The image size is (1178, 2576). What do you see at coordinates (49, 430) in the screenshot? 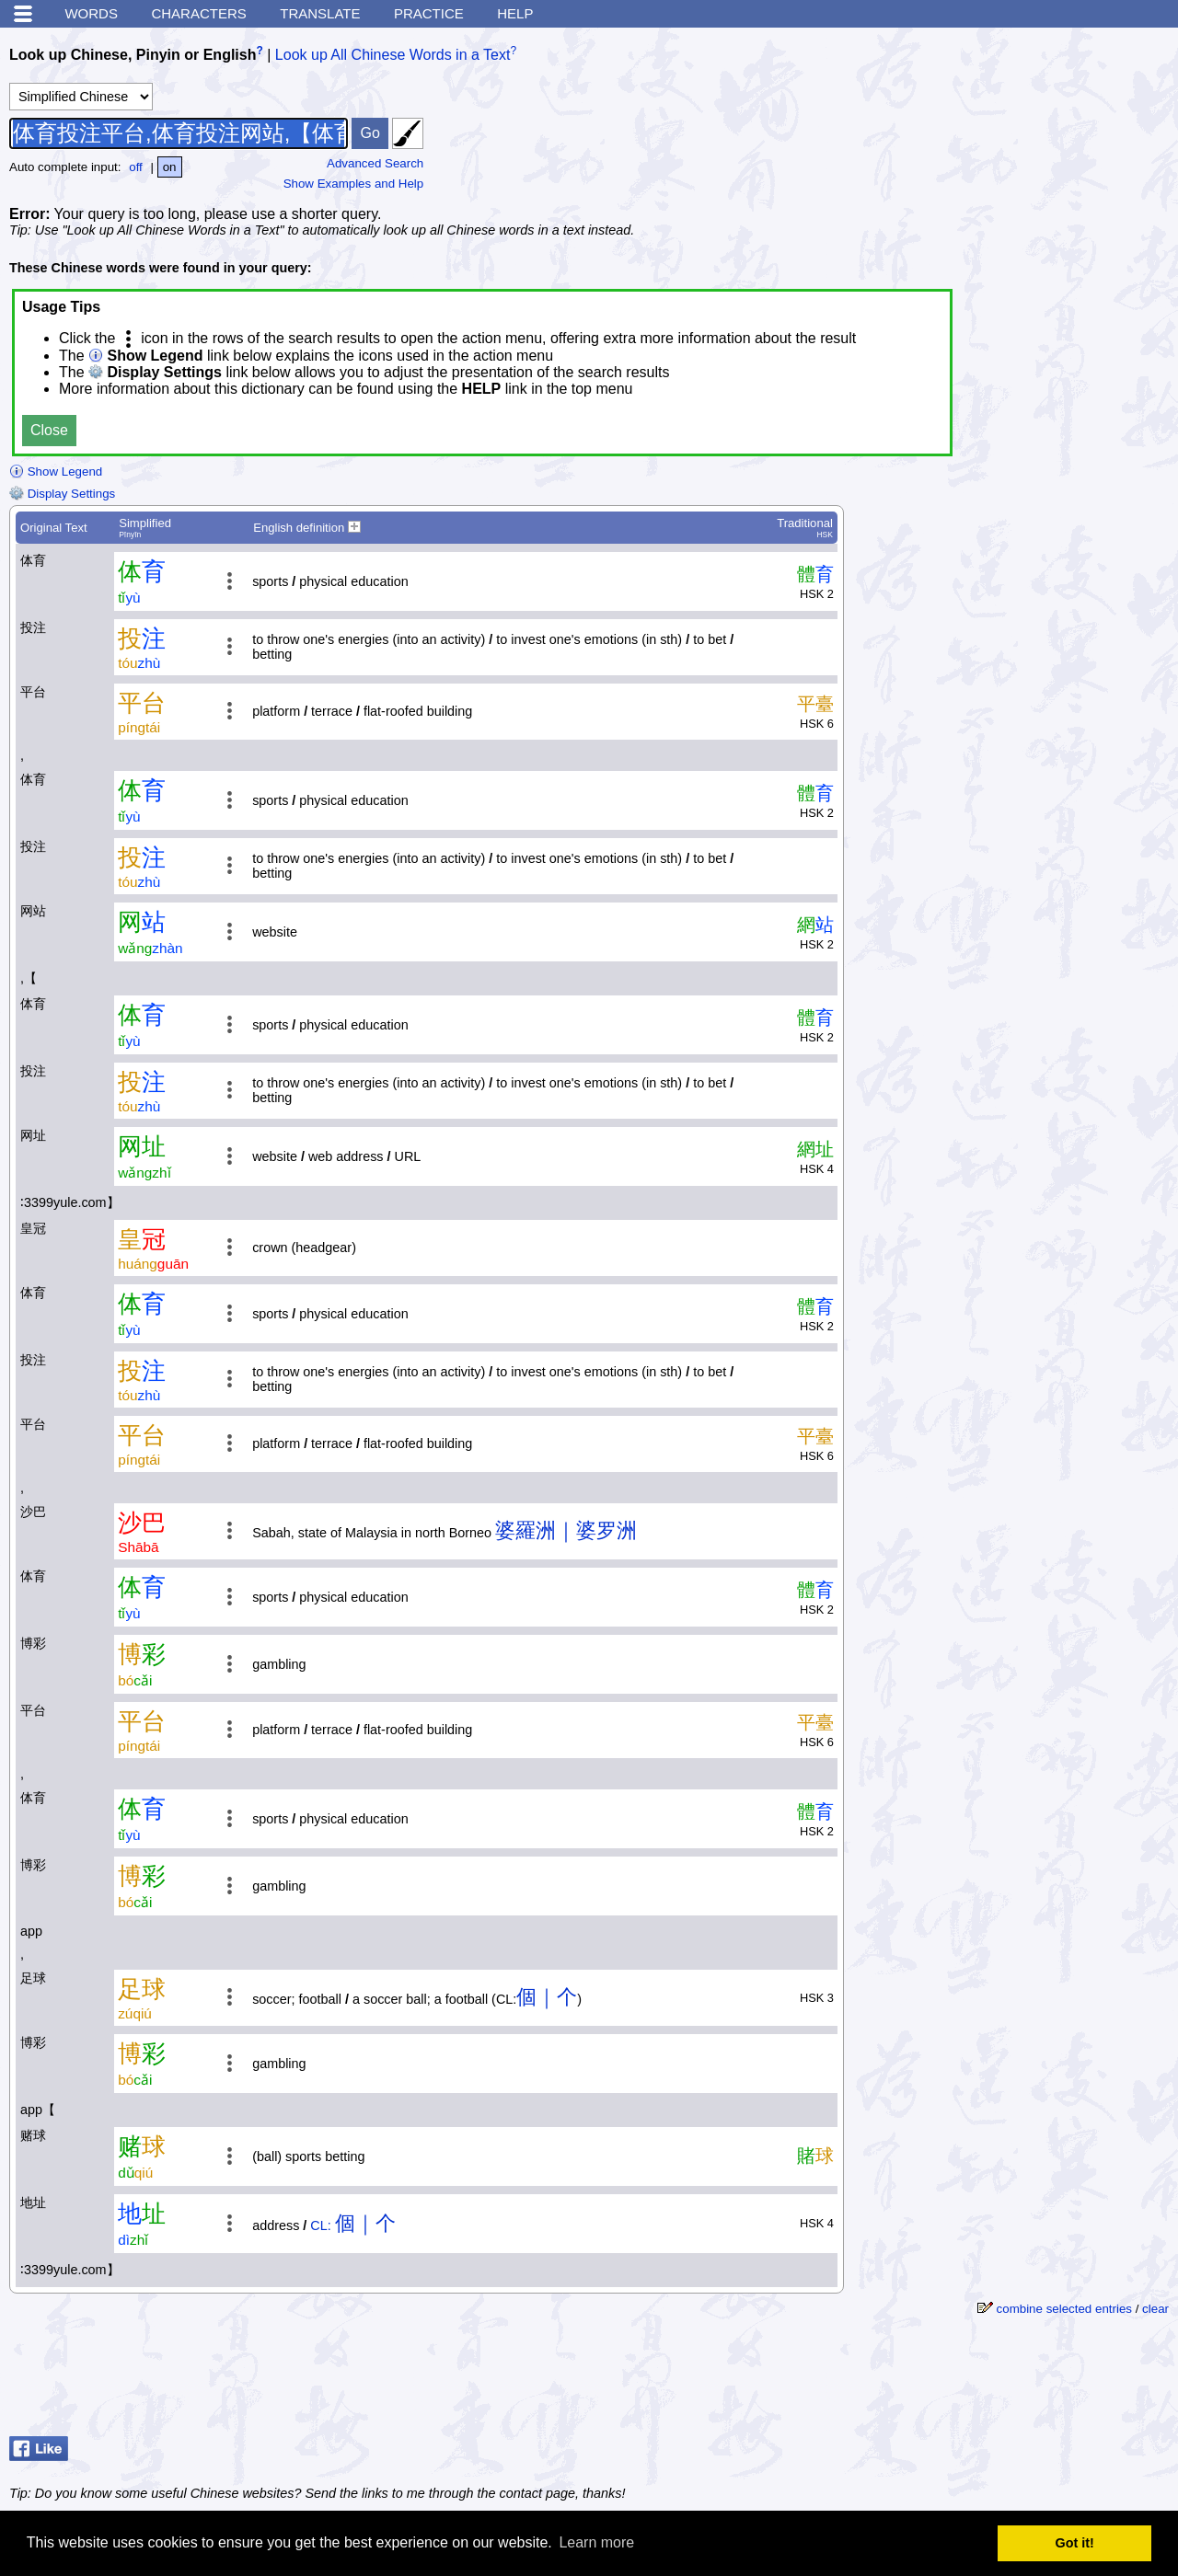
I see `Close` at bounding box center [49, 430].